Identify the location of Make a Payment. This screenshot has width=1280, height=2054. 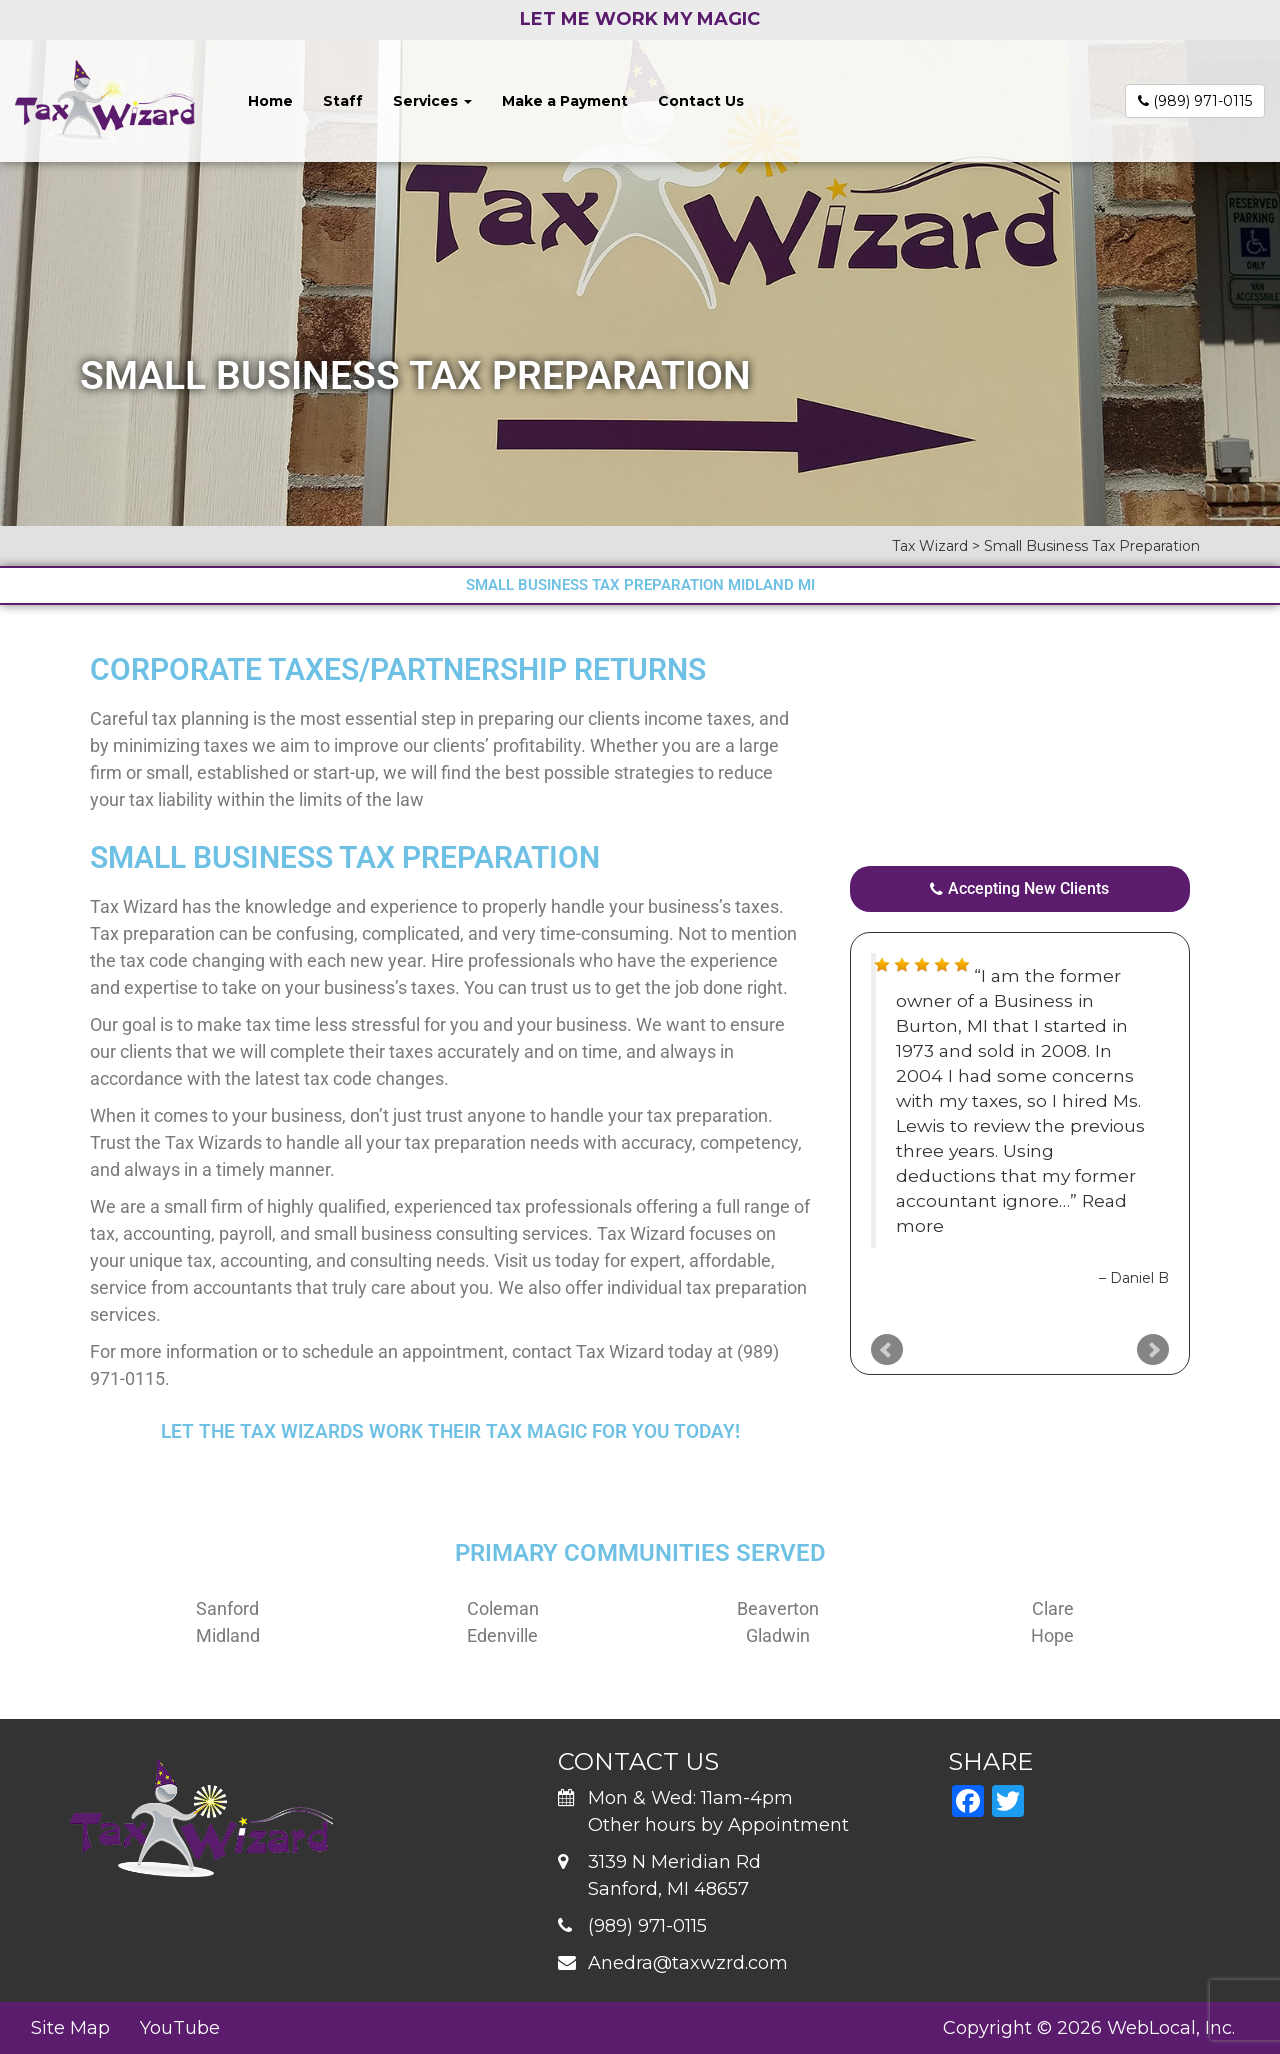
(565, 101).